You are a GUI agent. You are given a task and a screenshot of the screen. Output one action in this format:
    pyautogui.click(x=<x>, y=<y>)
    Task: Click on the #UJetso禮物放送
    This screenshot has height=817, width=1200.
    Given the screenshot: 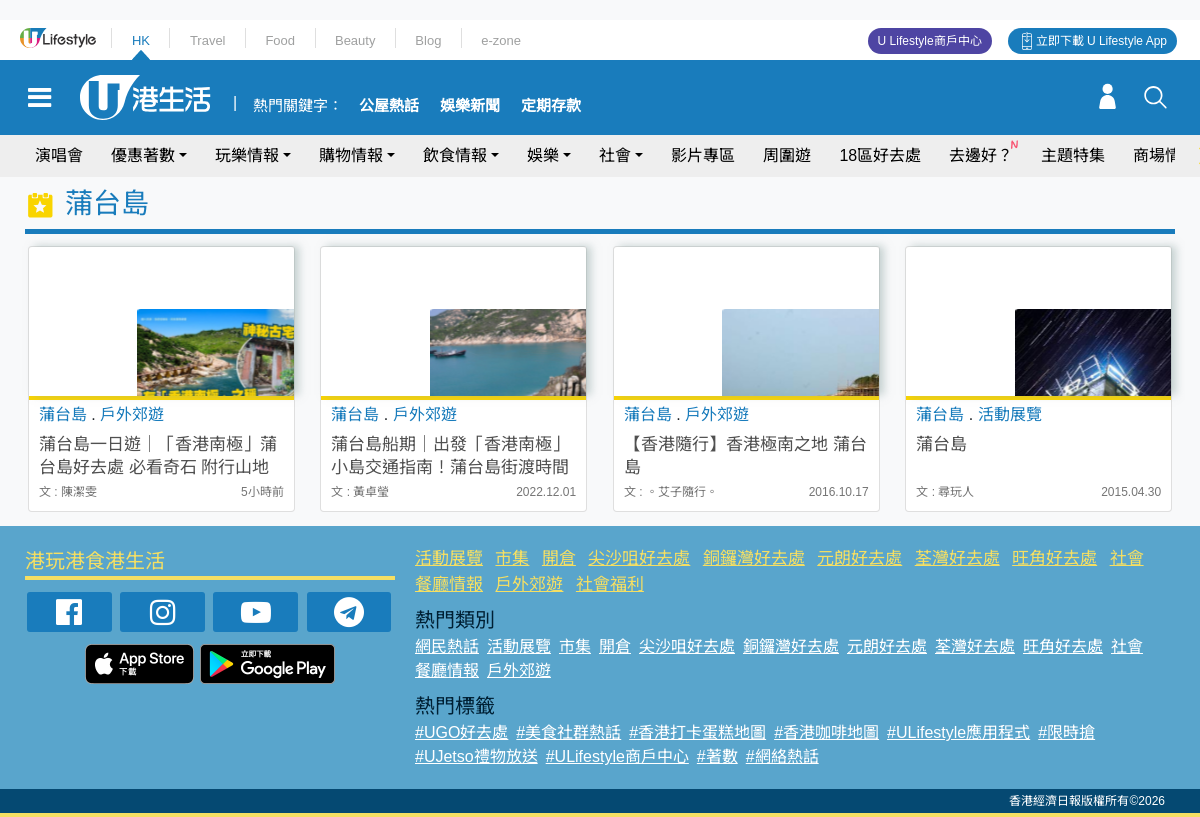 What is the action you would take?
    pyautogui.click(x=476, y=756)
    